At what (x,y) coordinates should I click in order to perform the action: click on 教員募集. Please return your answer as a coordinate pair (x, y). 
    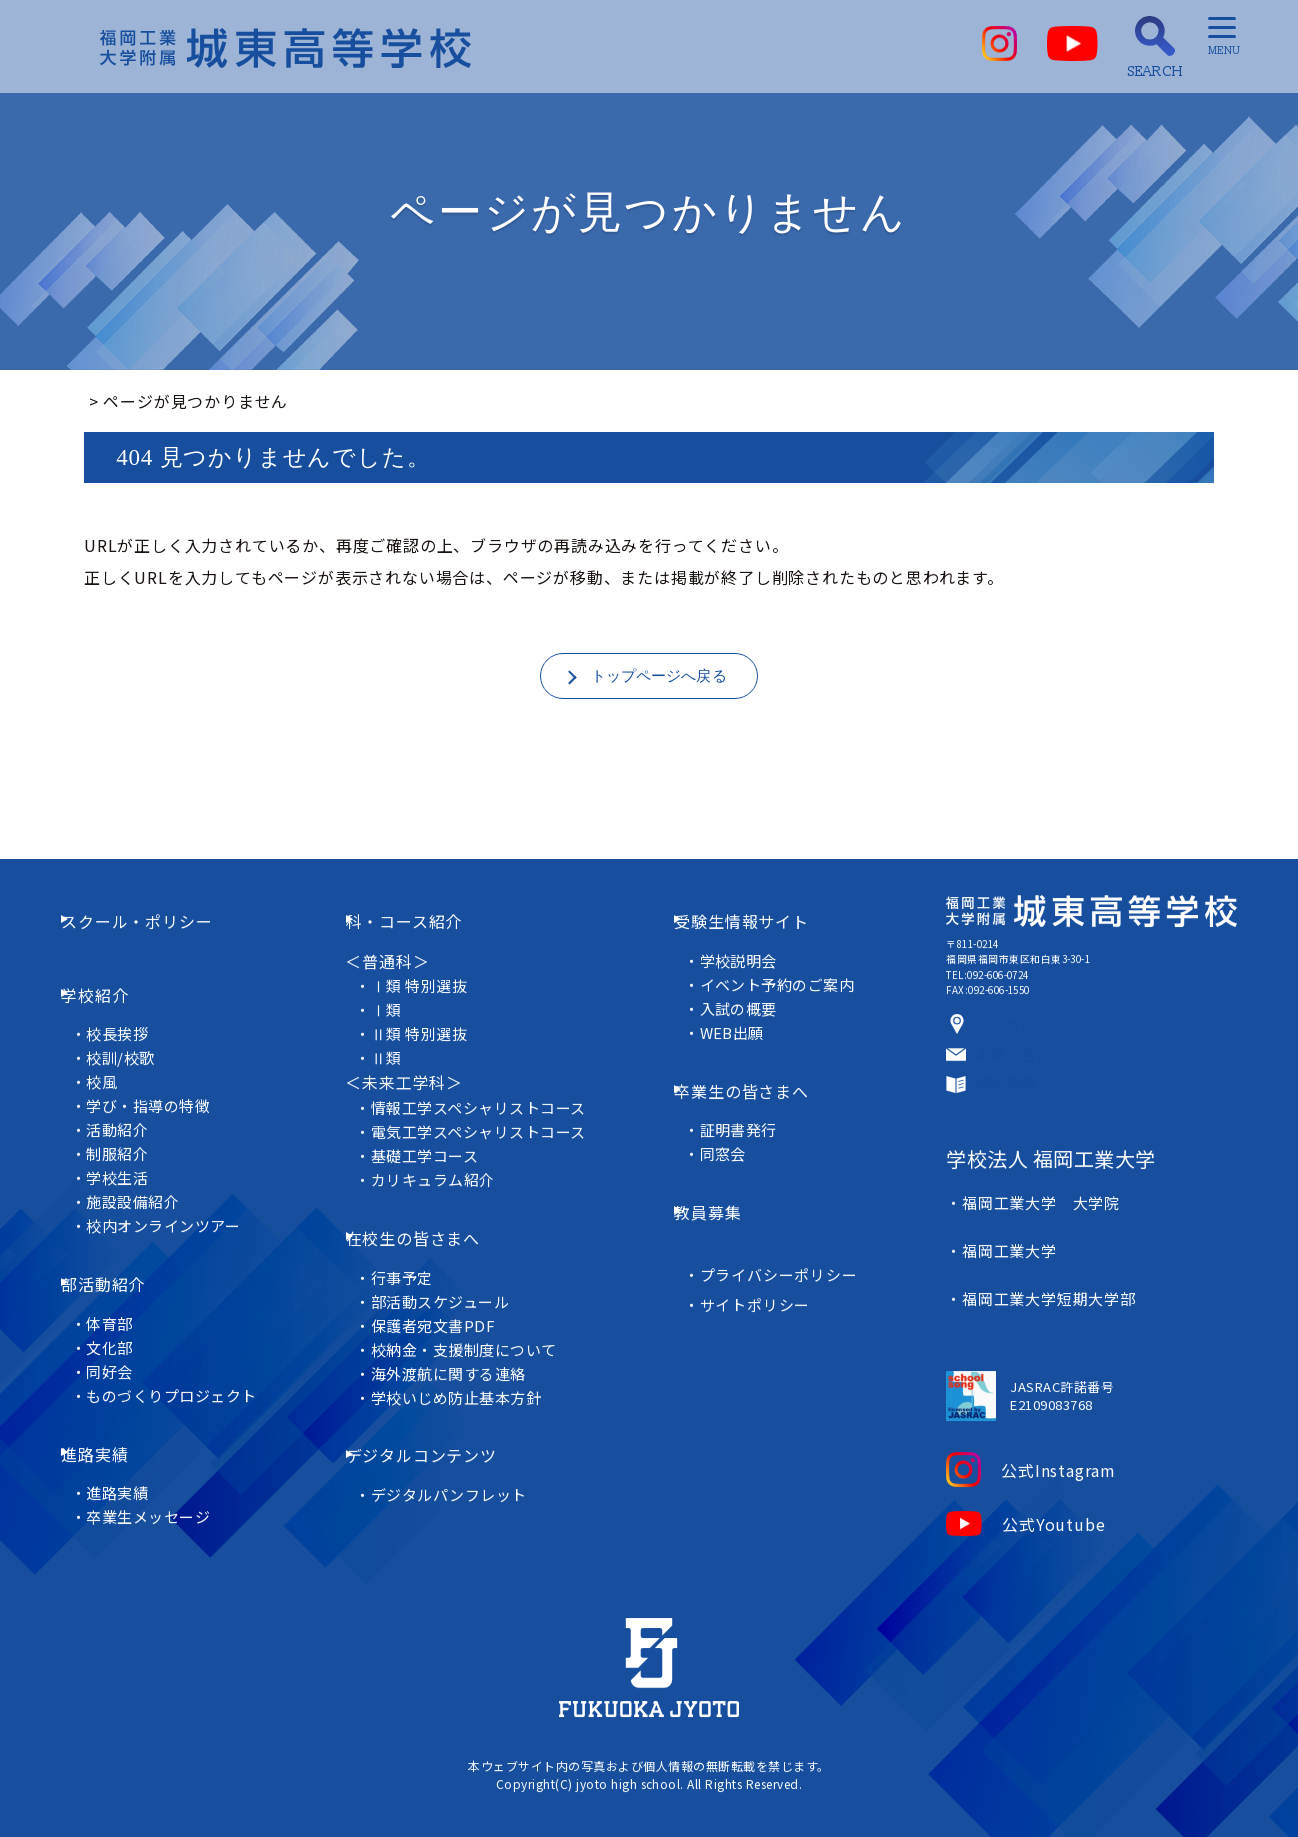
    Looking at the image, I should click on (723, 1181).